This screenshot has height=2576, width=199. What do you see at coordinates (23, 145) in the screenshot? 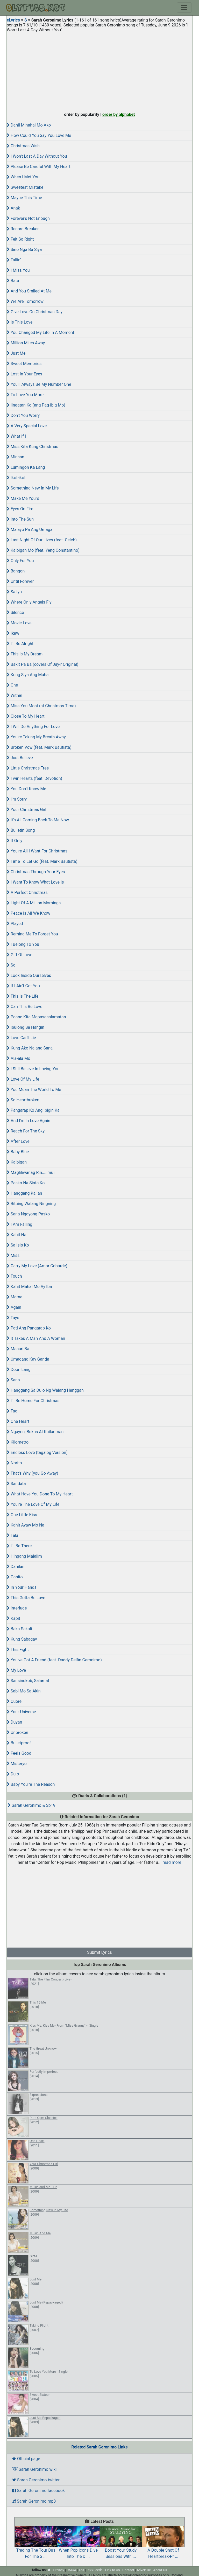
I see `Christmas Wish` at bounding box center [23, 145].